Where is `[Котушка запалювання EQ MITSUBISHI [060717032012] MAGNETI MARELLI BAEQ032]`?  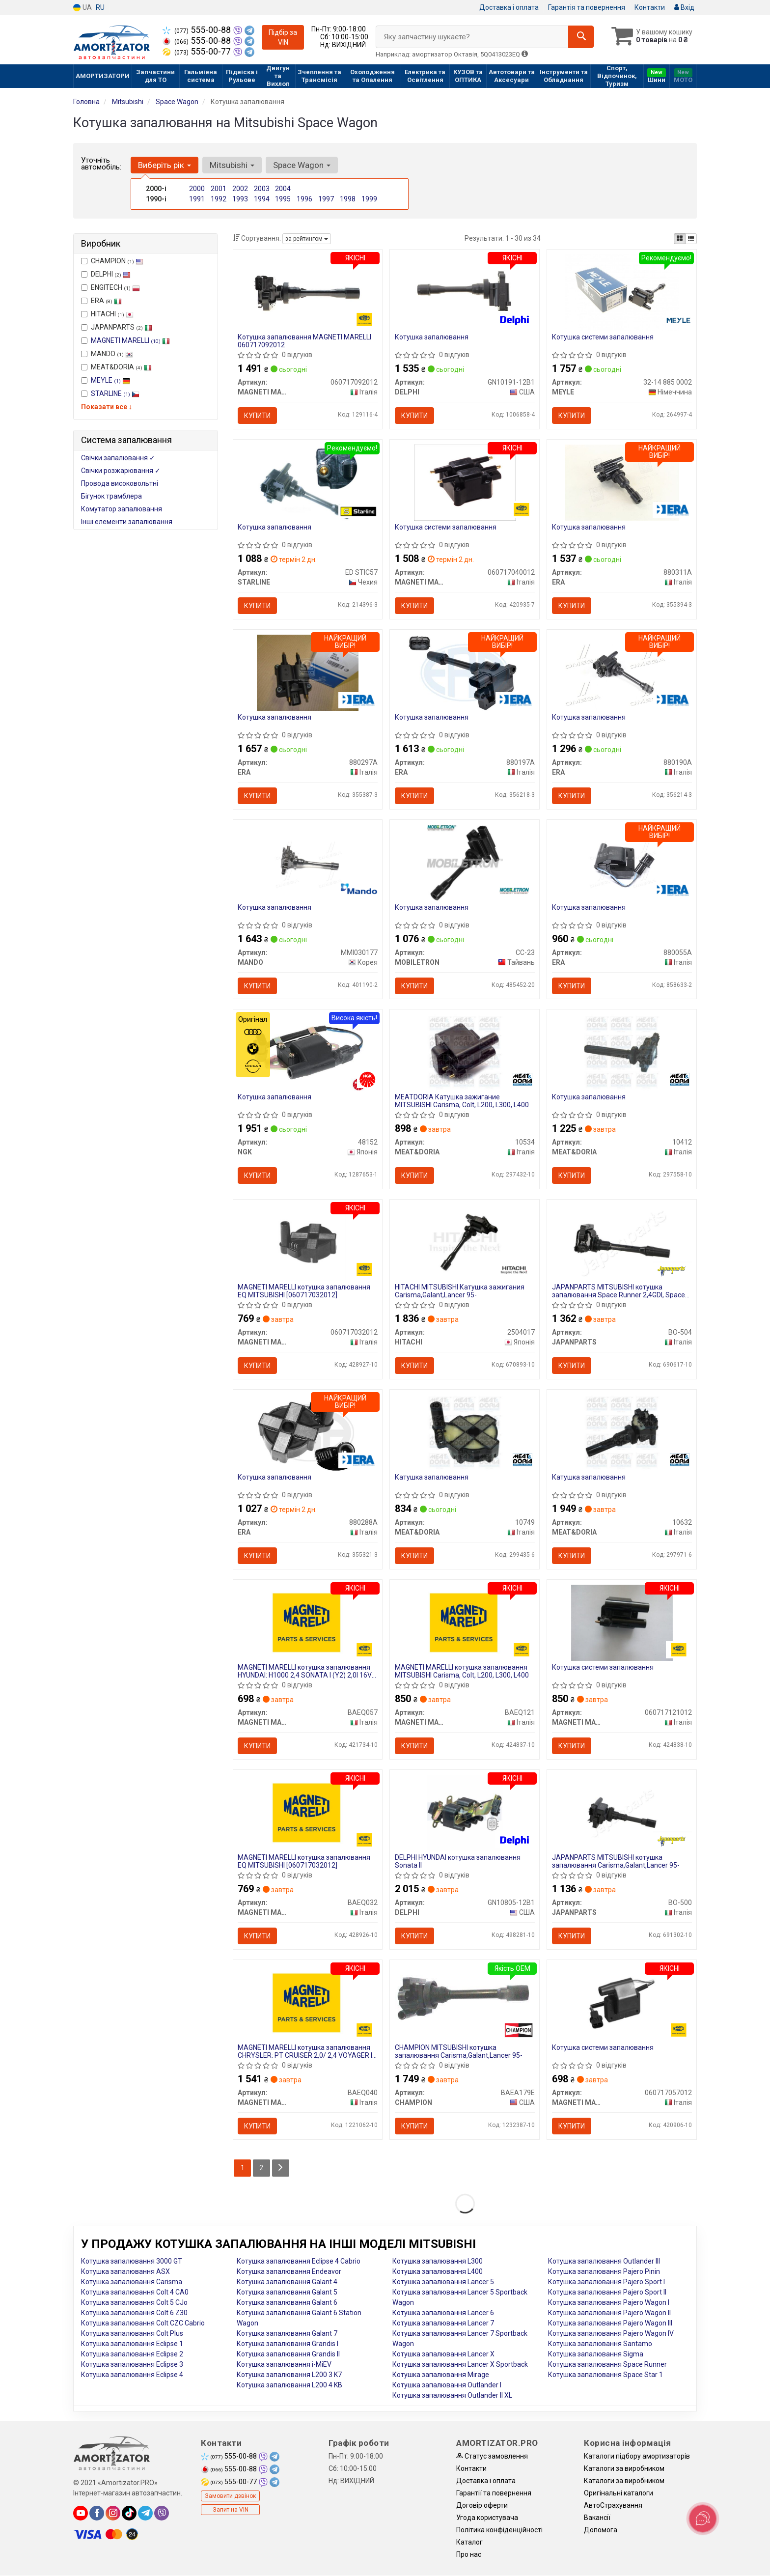 [Котушка запалювання EQ MITSUBISHI [060717032012] MAGNETI MARELLI BAEQ032] is located at coordinates (307, 1813).